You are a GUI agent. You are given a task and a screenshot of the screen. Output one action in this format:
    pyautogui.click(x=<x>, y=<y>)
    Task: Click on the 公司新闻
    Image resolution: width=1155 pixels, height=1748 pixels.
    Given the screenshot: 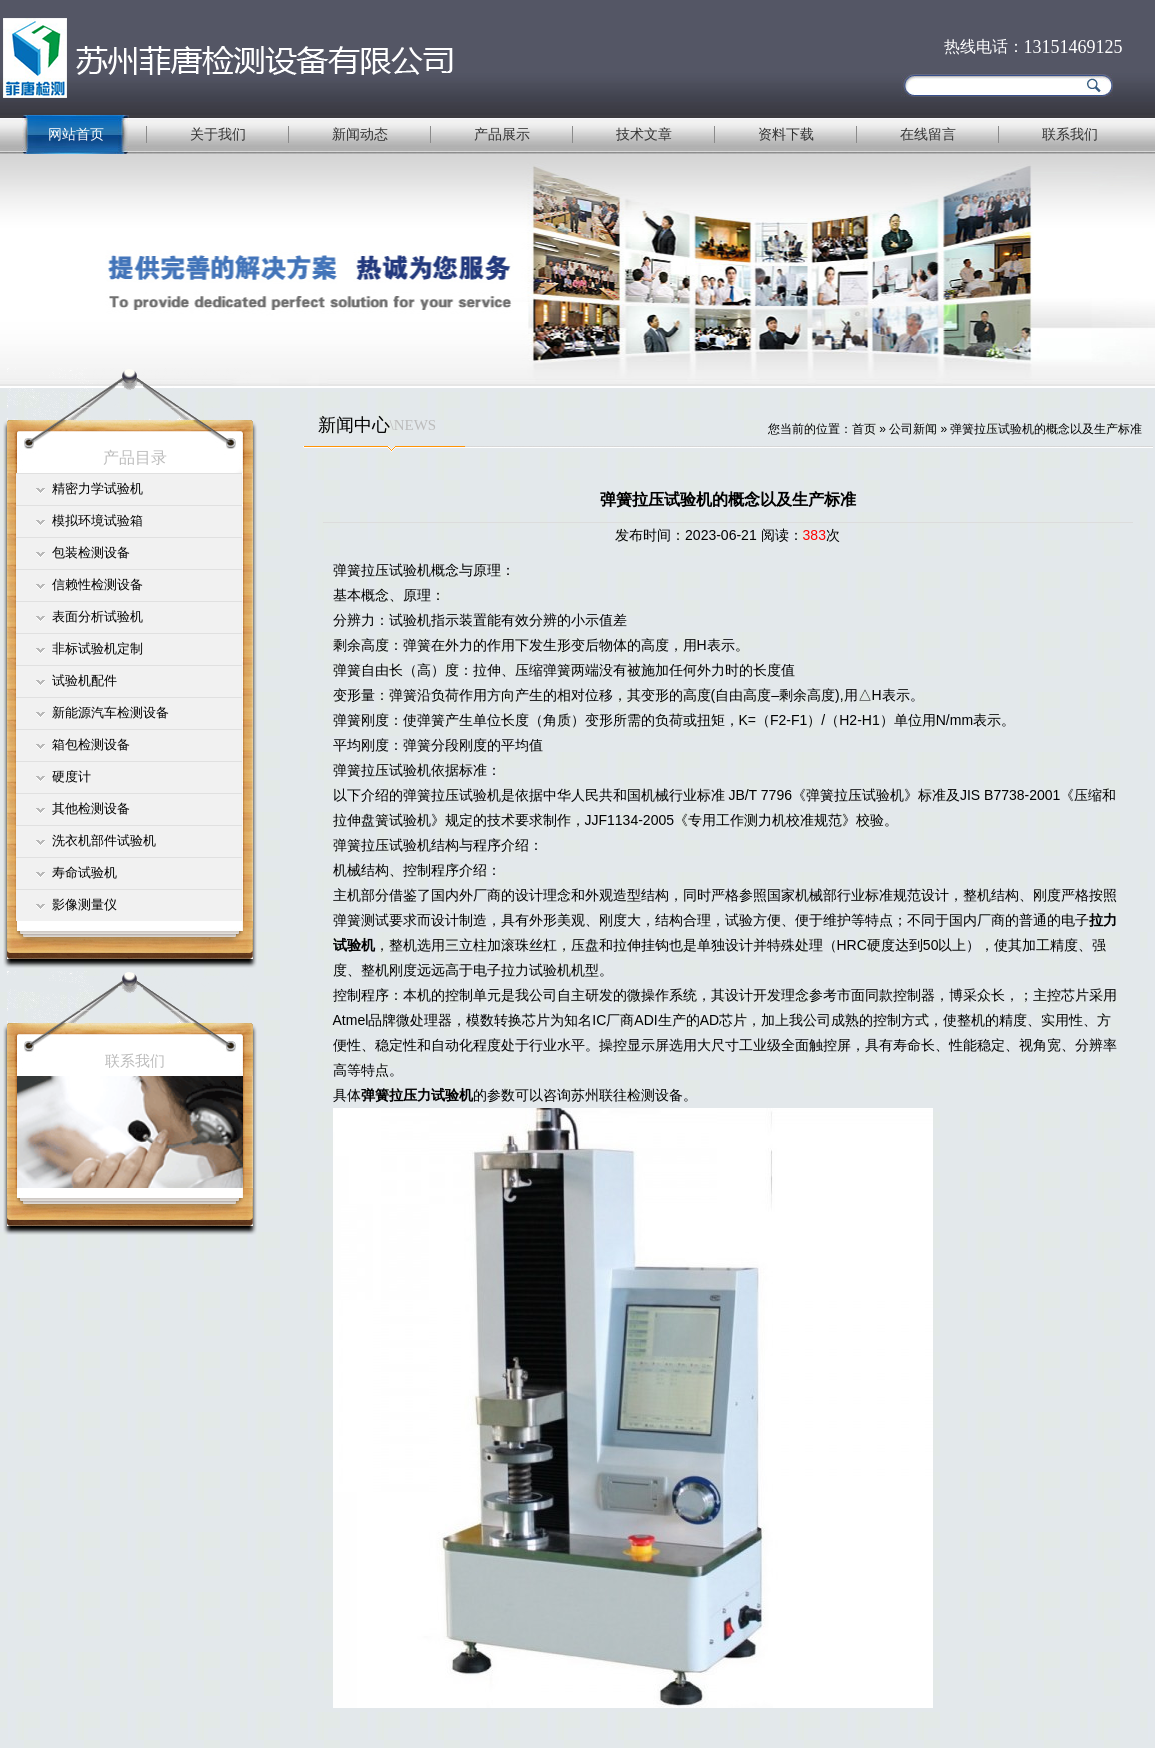 What is the action you would take?
    pyautogui.click(x=913, y=429)
    